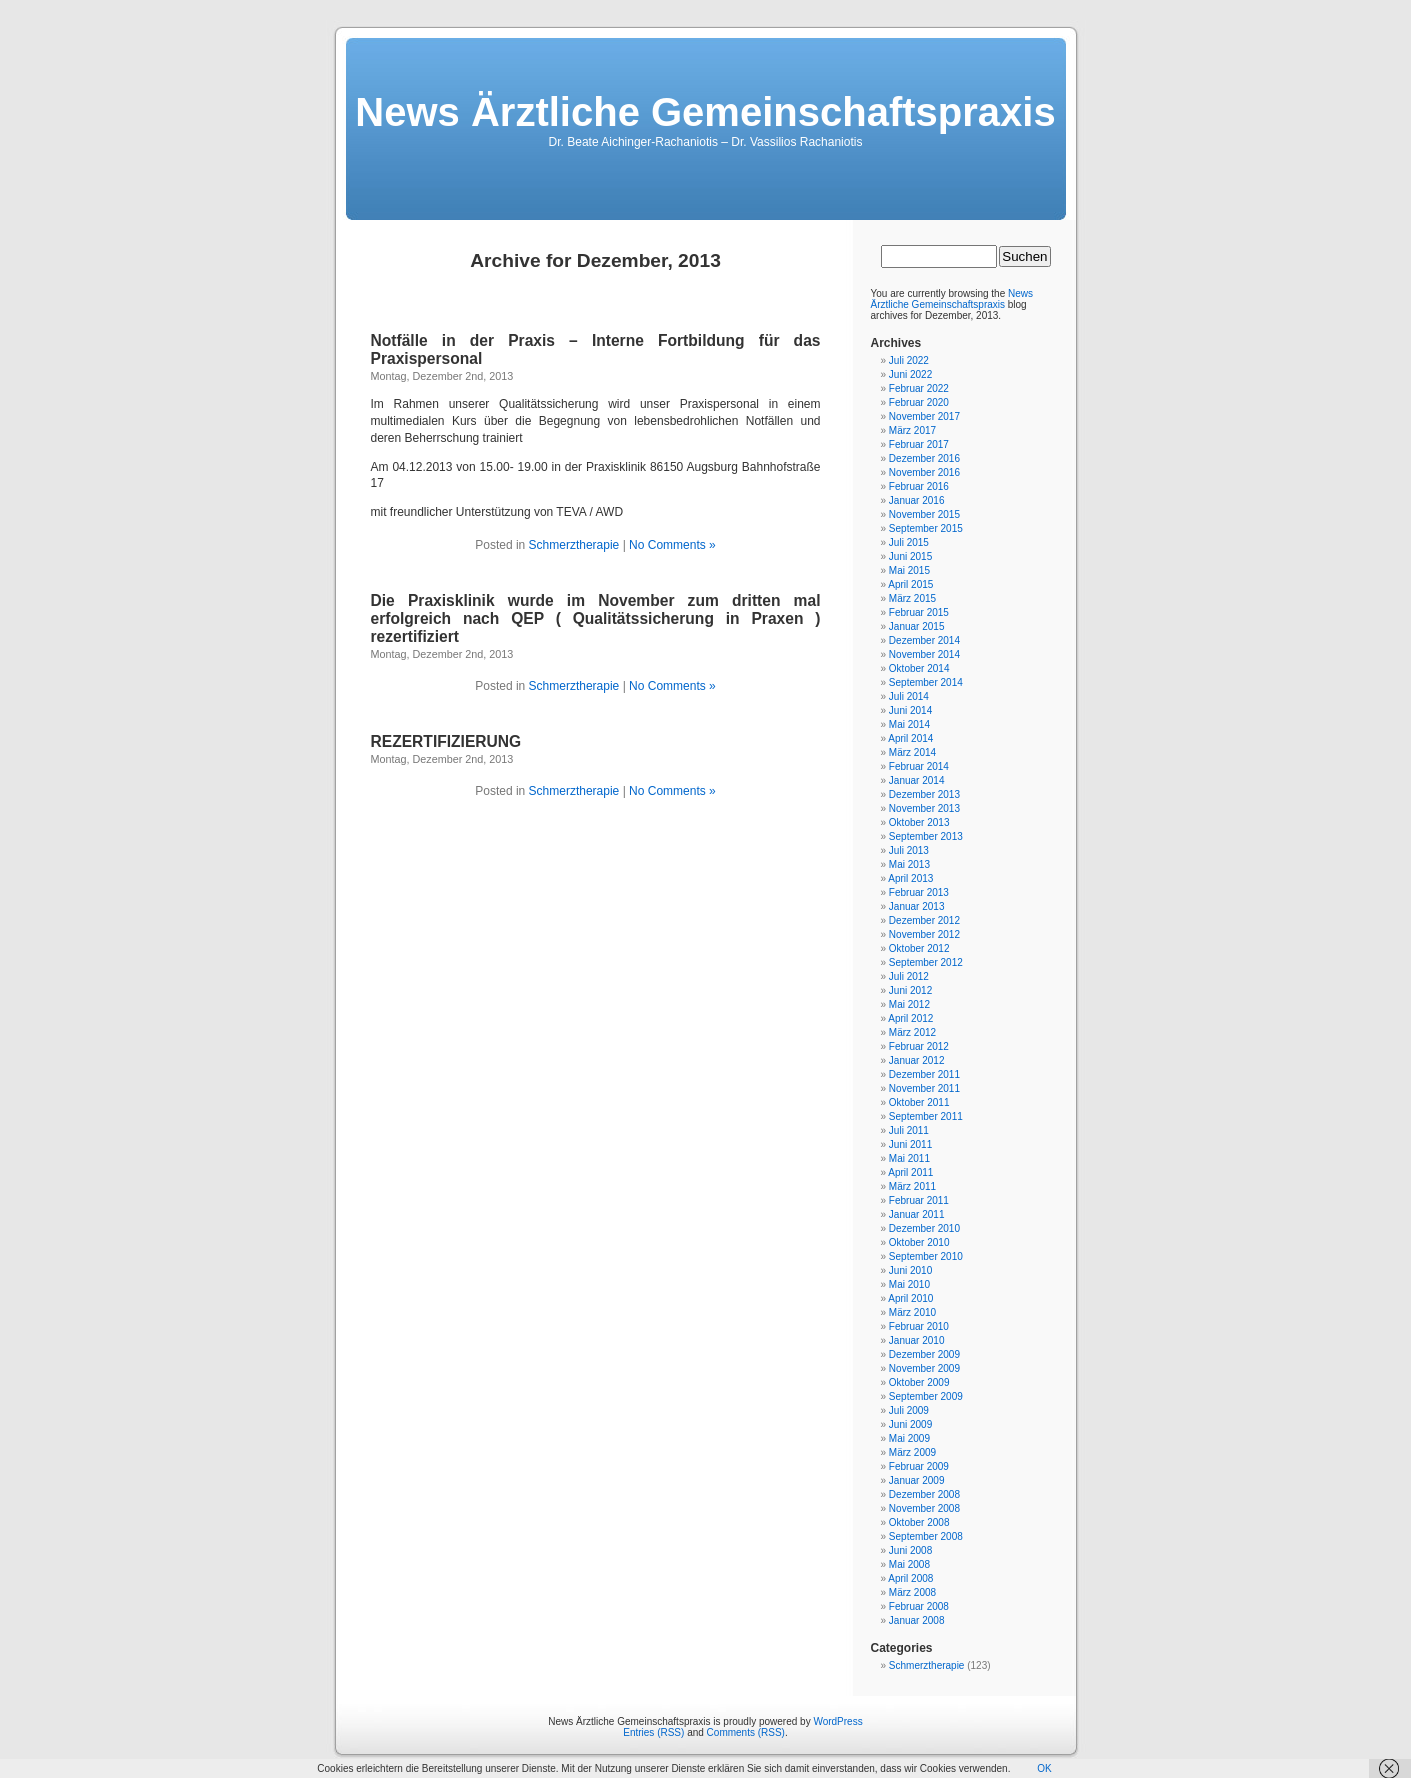 Image resolution: width=1411 pixels, height=1778 pixels. I want to click on Juni 2014, so click(910, 710).